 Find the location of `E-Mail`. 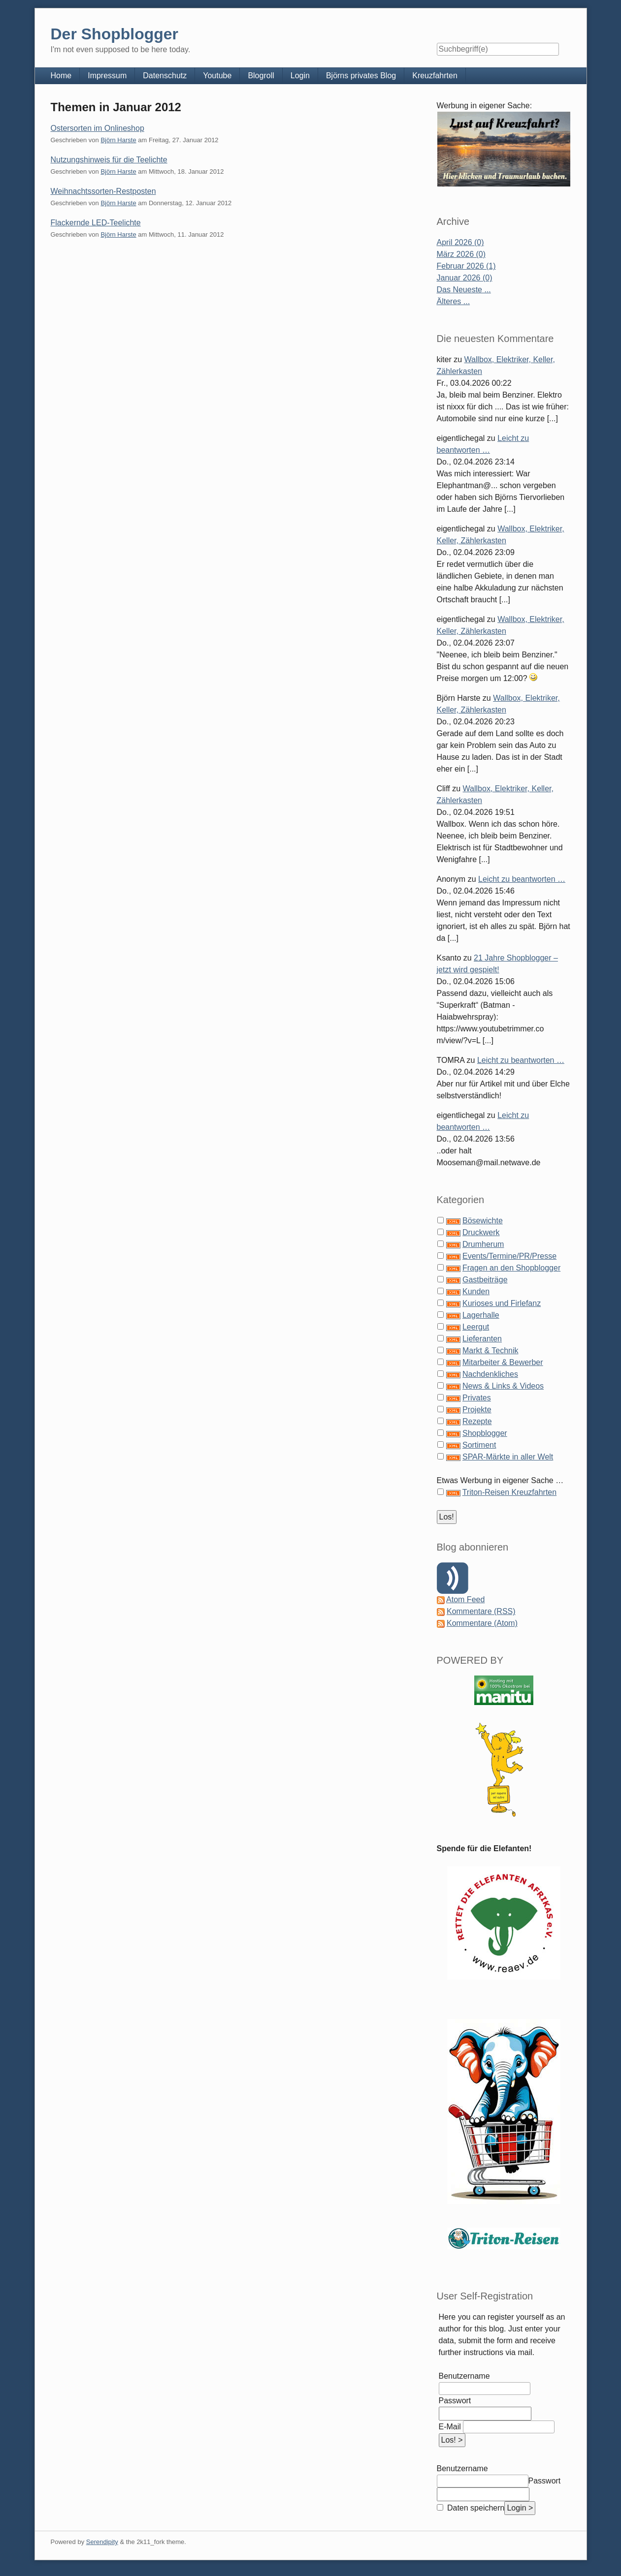

E-Mail is located at coordinates (450, 2426).